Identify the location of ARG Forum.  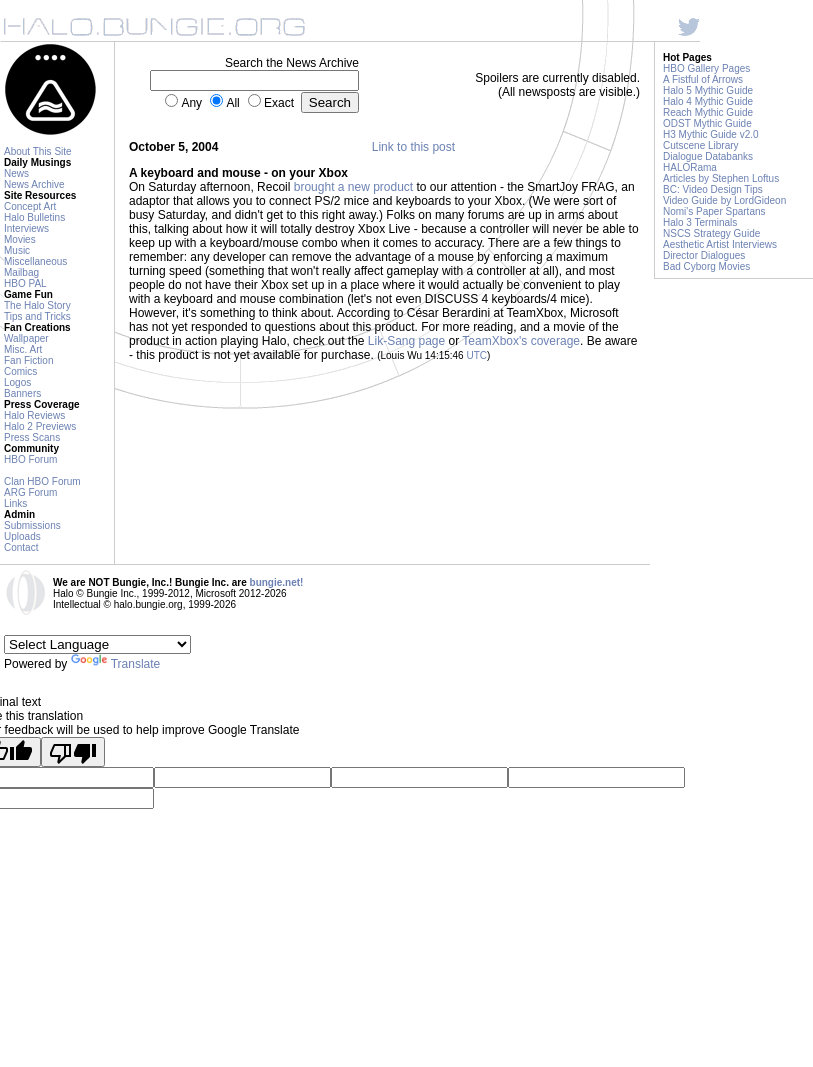
(30, 492).